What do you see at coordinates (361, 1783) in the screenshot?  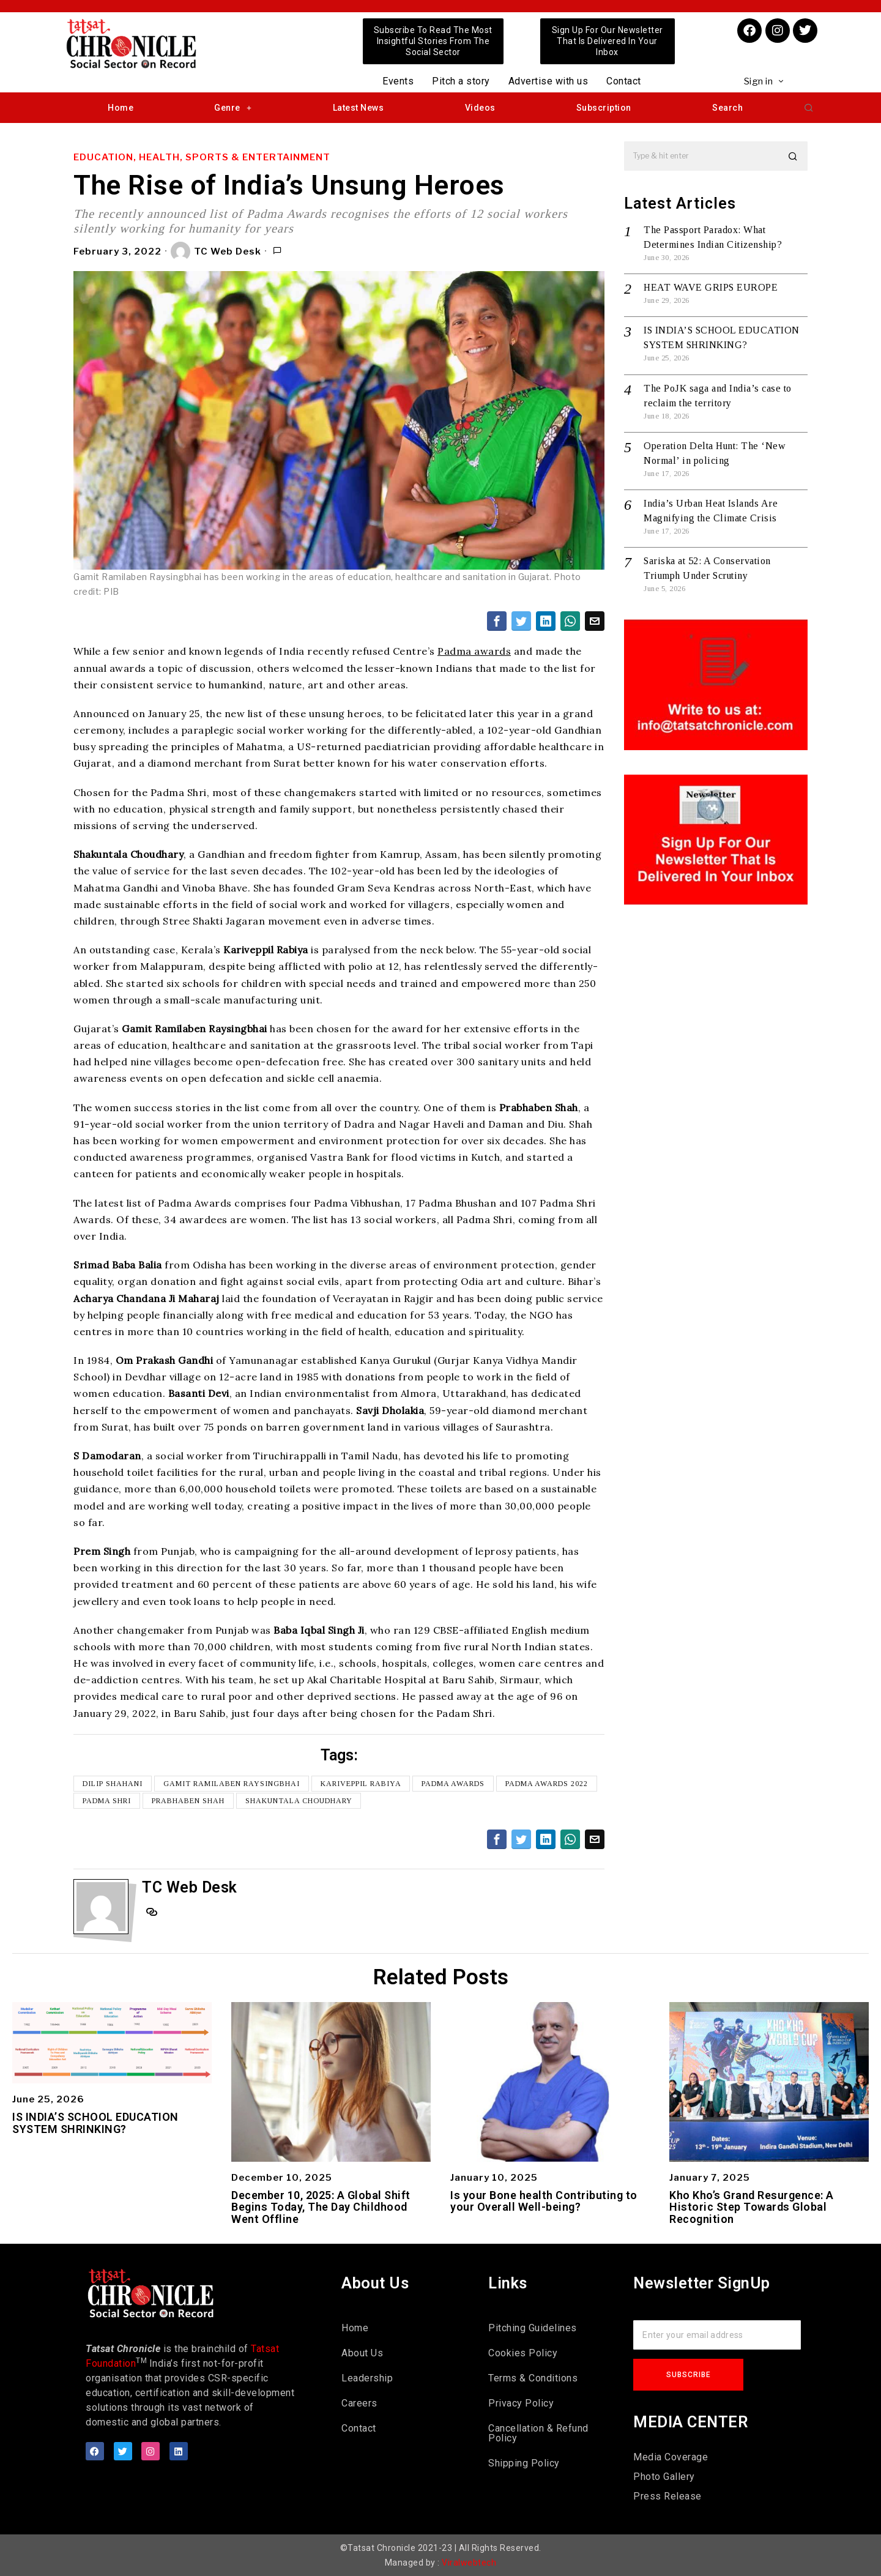 I see `Kariveppil Rabiya` at bounding box center [361, 1783].